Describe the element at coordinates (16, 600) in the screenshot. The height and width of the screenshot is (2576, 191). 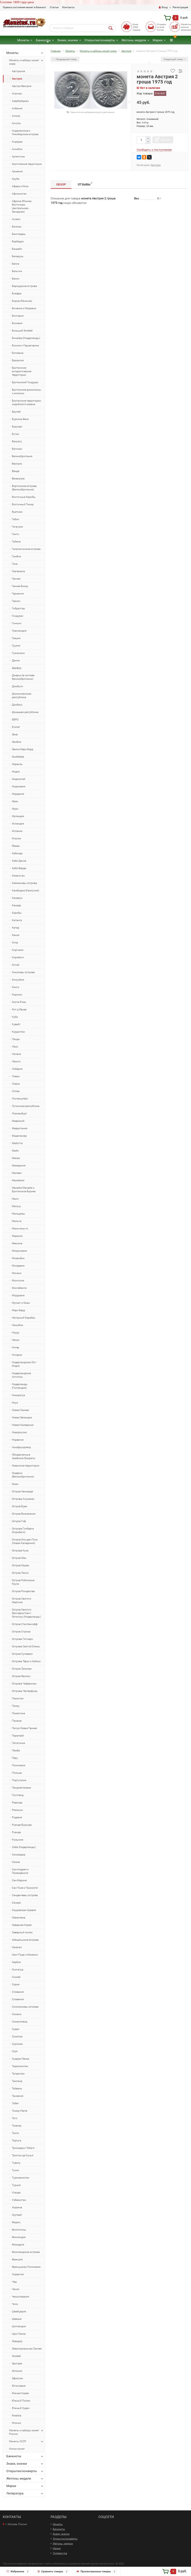
I see `Гернси` at that location.